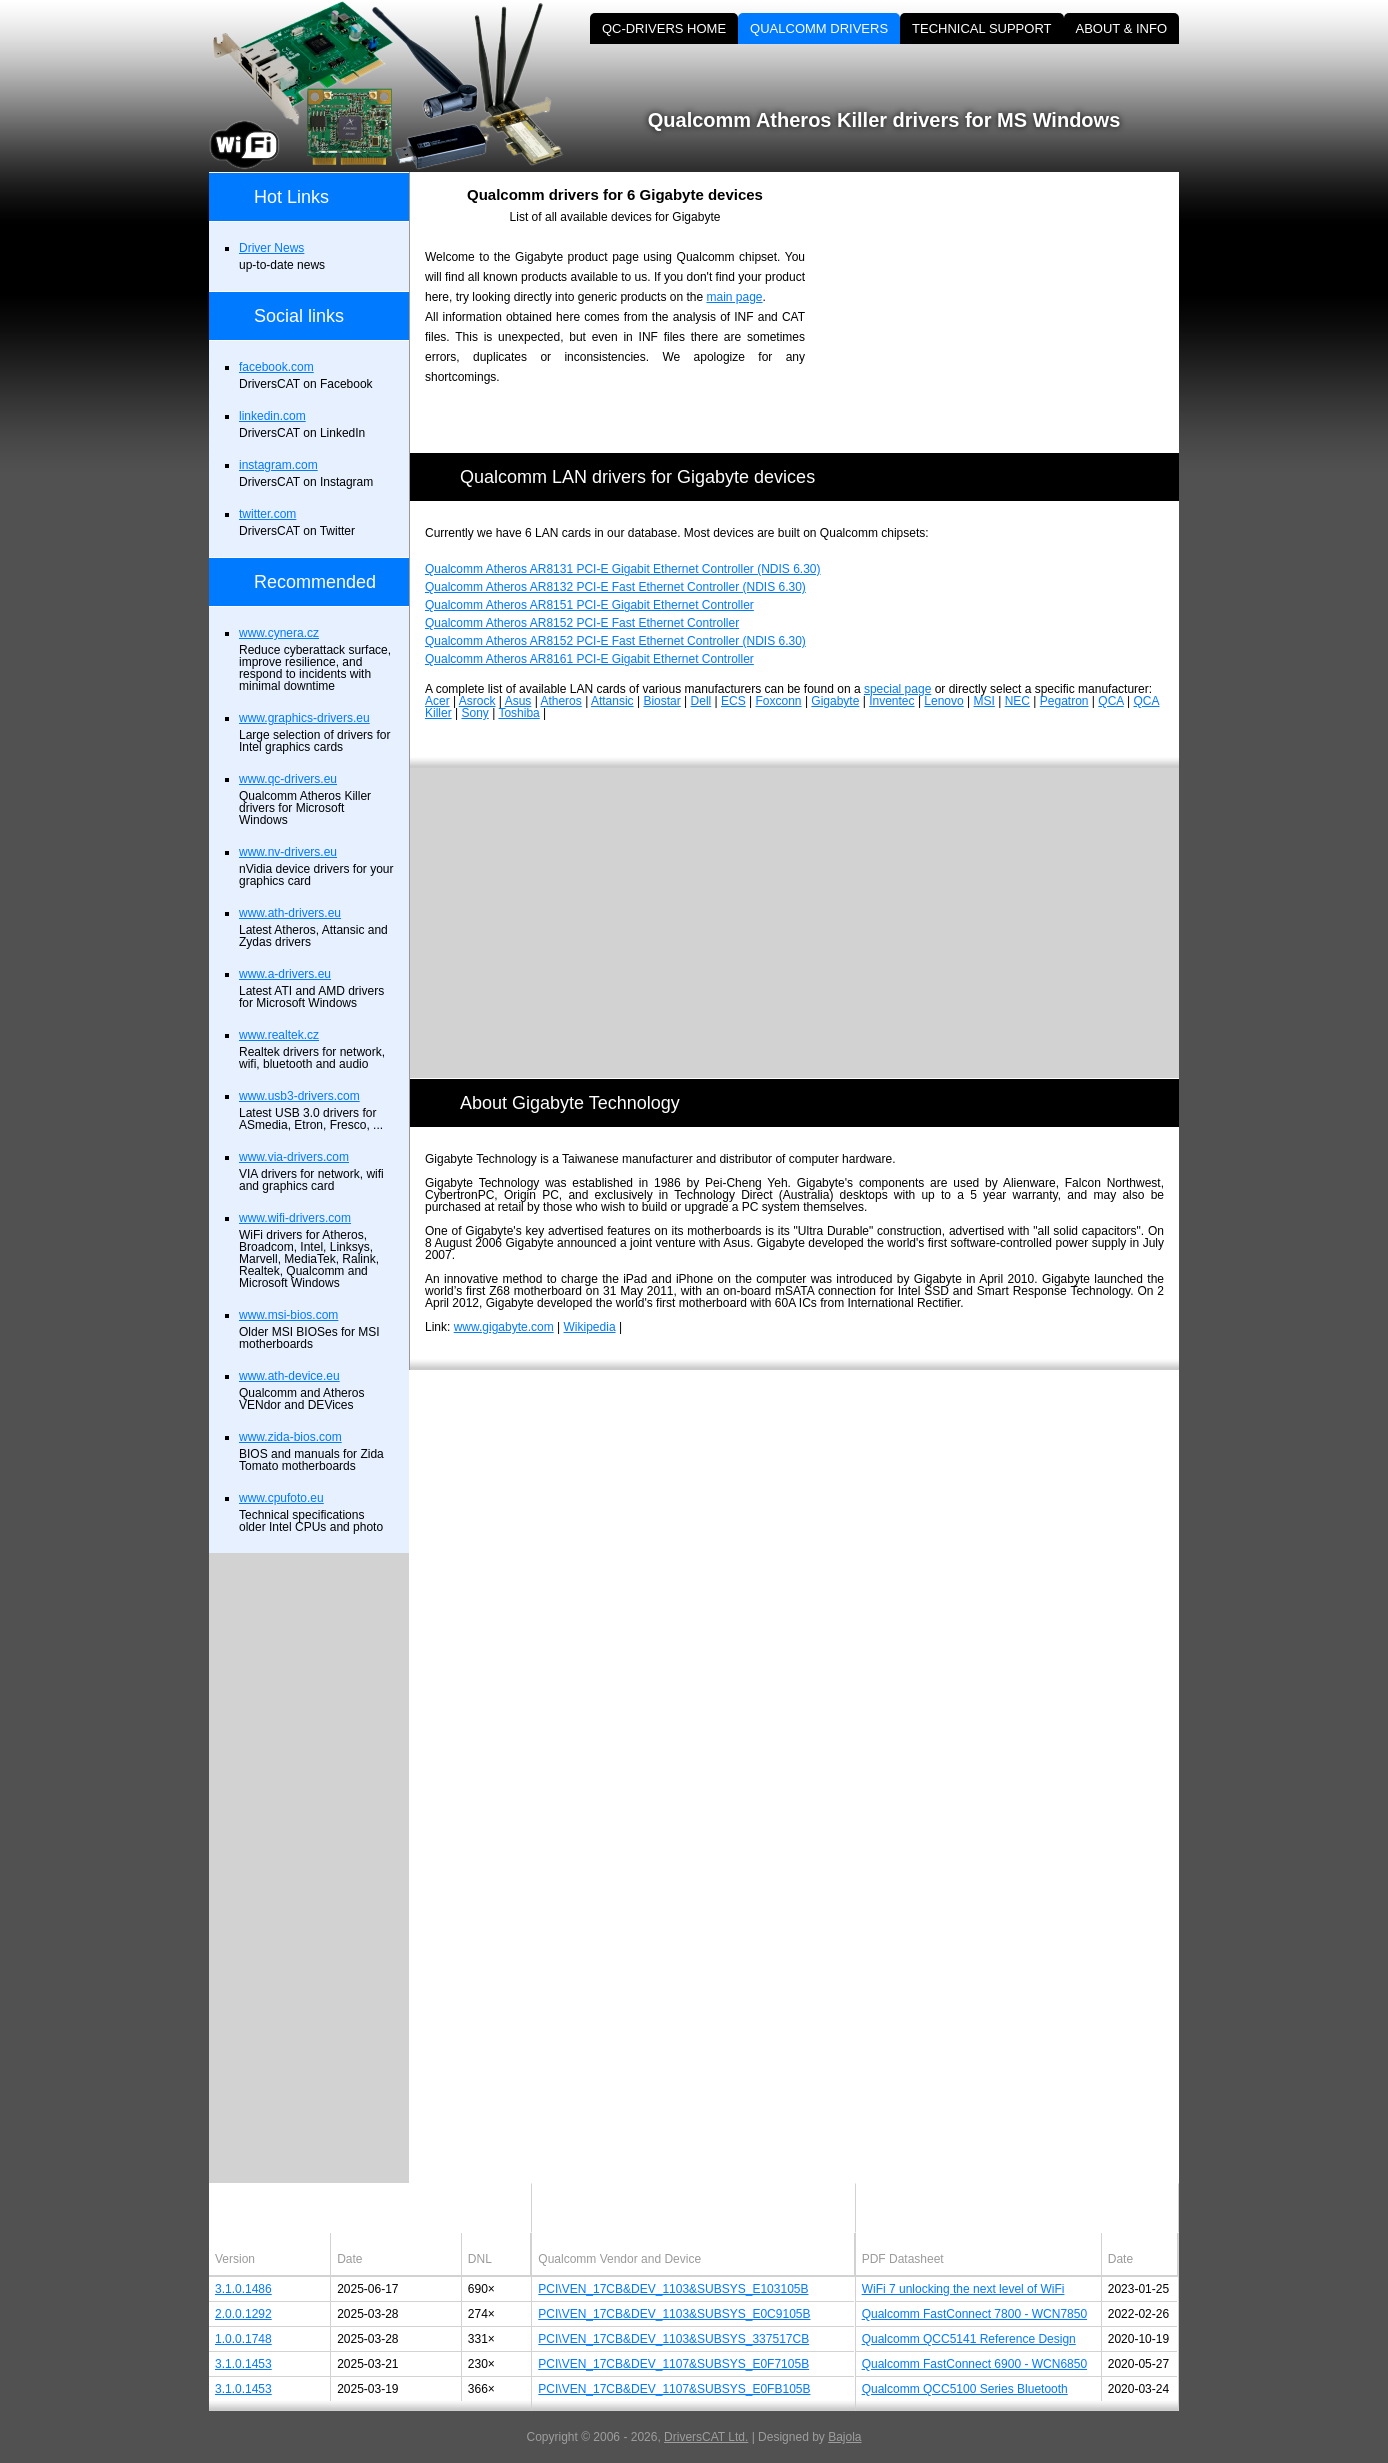  Describe the element at coordinates (590, 1327) in the screenshot. I see `Wikipedia` at that location.